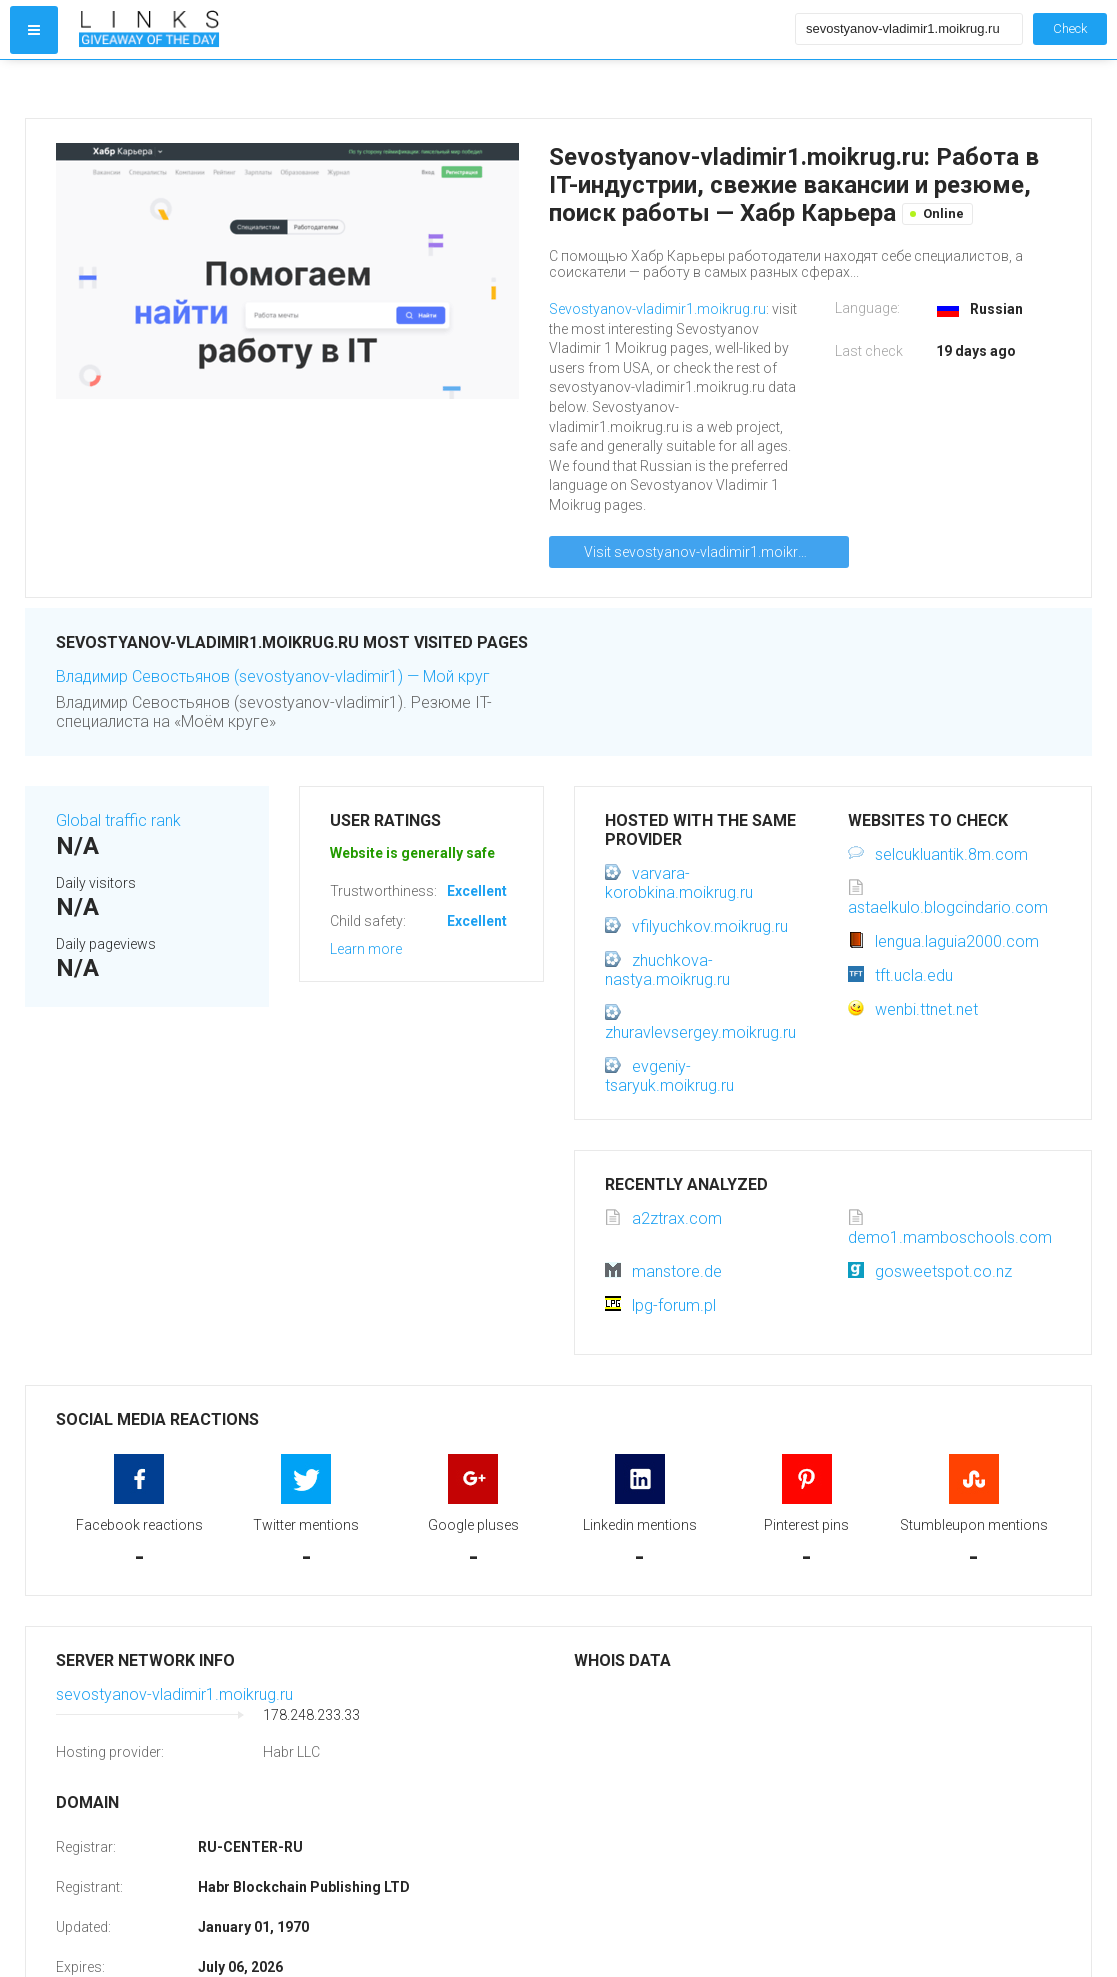 The height and width of the screenshot is (1977, 1117). Describe the element at coordinates (1070, 28) in the screenshot. I see `Check` at that location.